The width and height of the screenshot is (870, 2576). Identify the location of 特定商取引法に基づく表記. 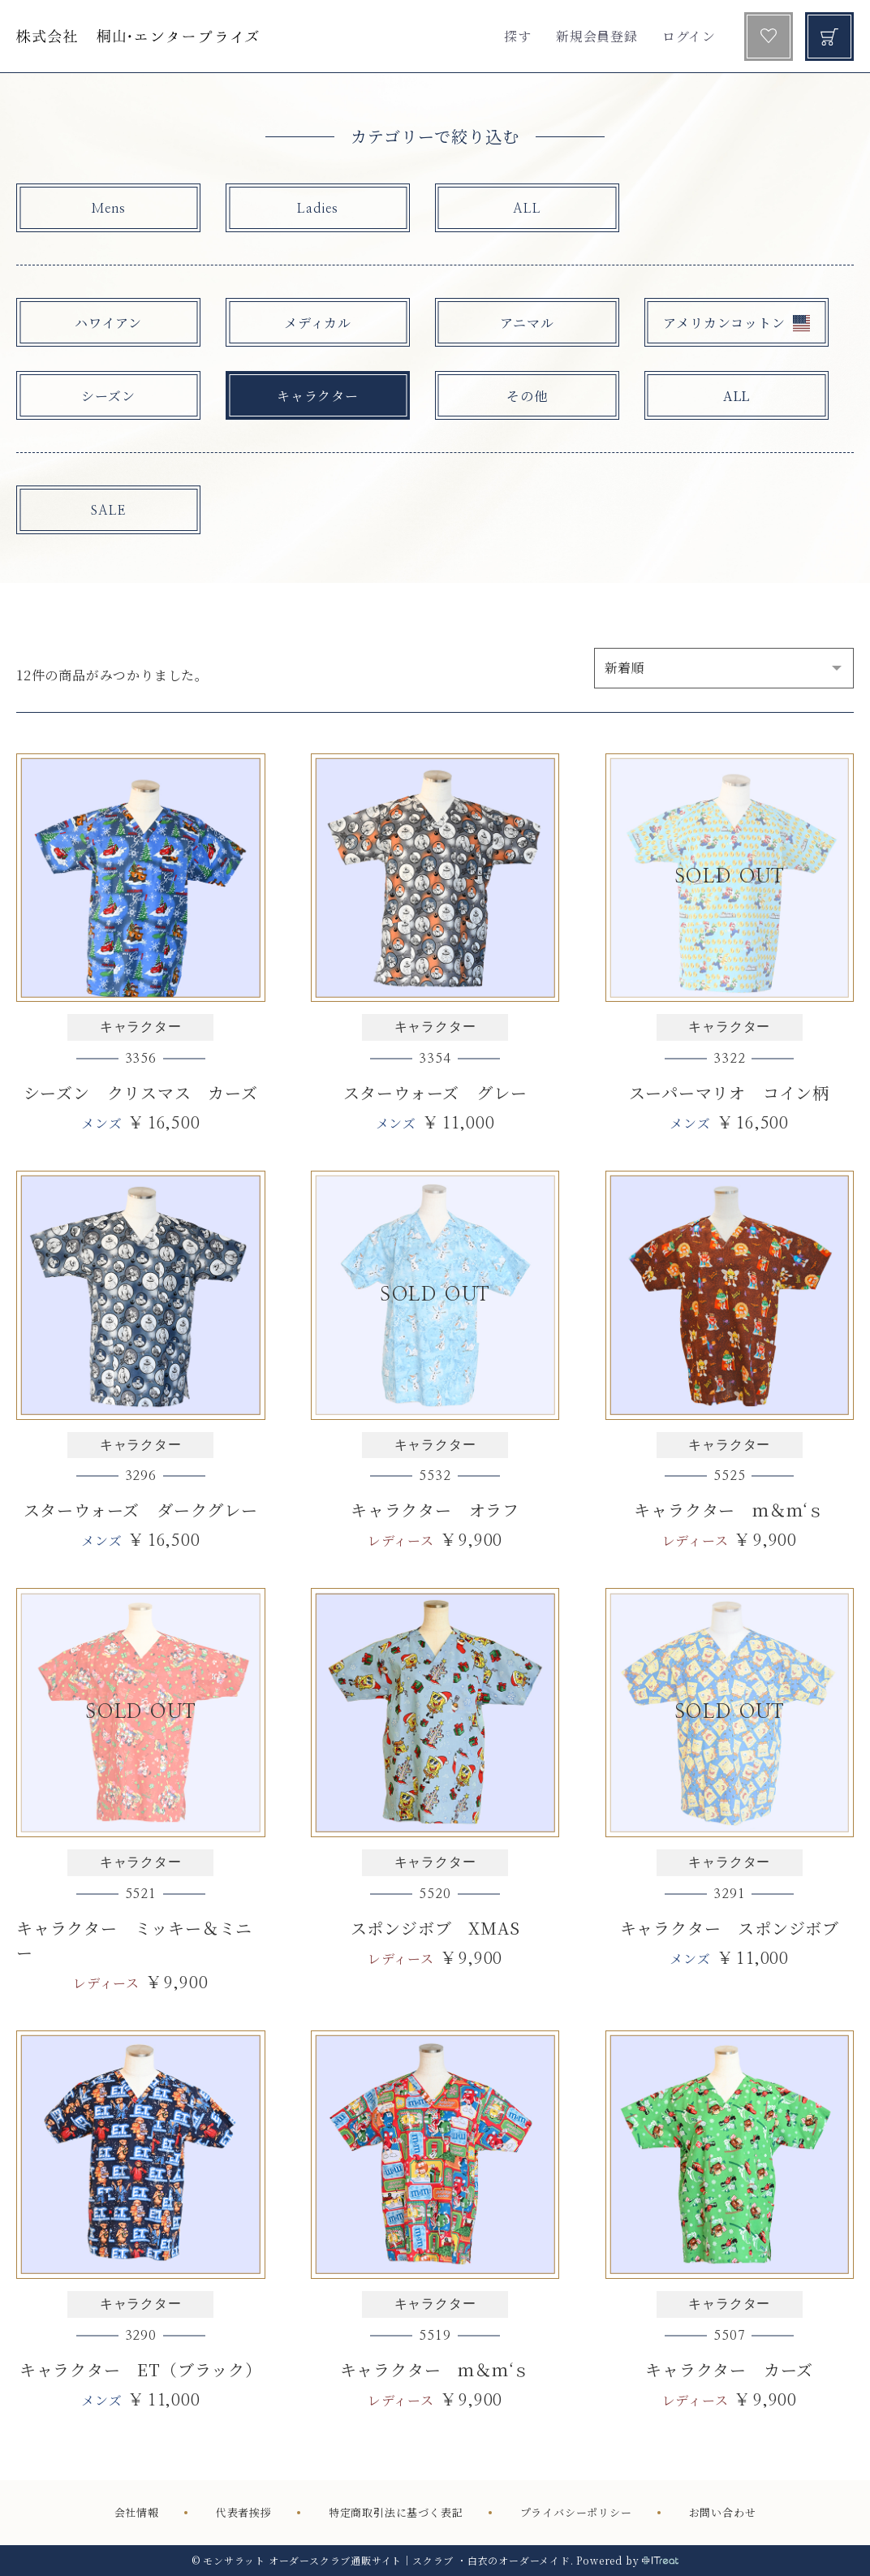
(396, 2512).